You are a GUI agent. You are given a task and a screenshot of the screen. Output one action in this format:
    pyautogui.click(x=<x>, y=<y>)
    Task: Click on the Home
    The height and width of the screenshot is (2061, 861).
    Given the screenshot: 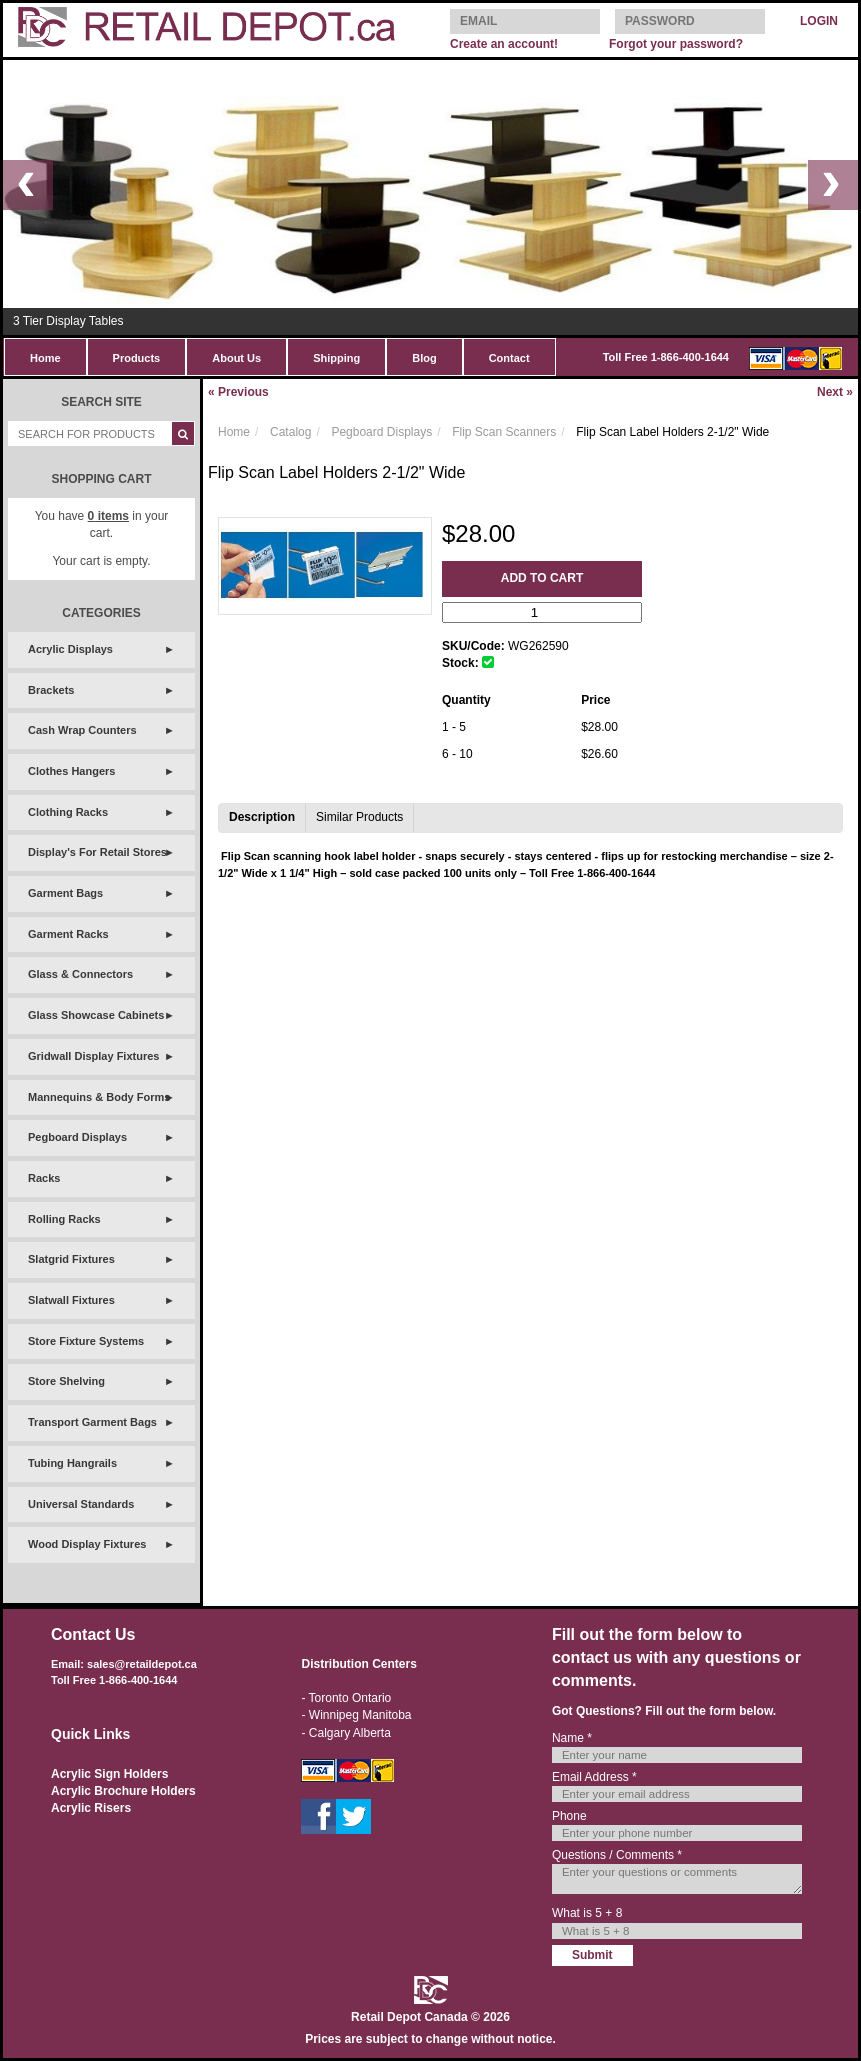 What is the action you would take?
    pyautogui.click(x=45, y=358)
    